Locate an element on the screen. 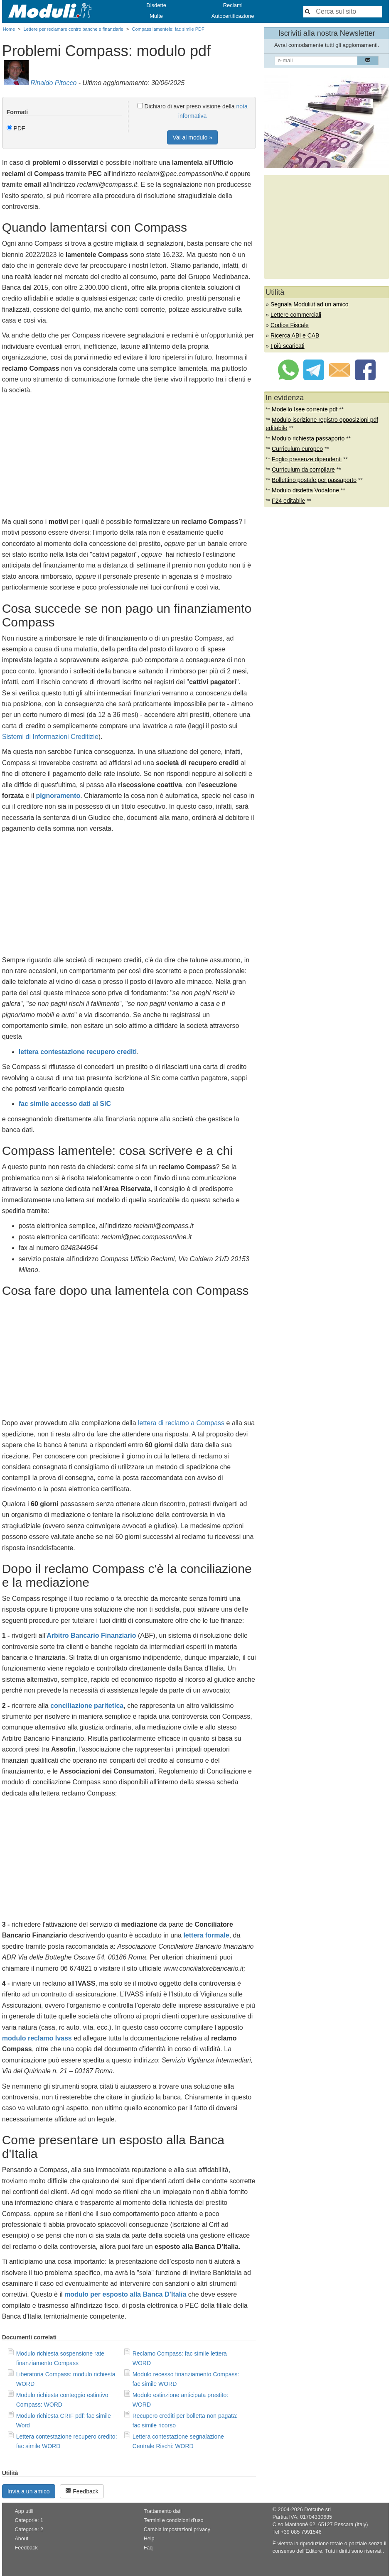 This screenshot has width=391, height=2576. Bollettino postale per passaporto is located at coordinates (314, 480).